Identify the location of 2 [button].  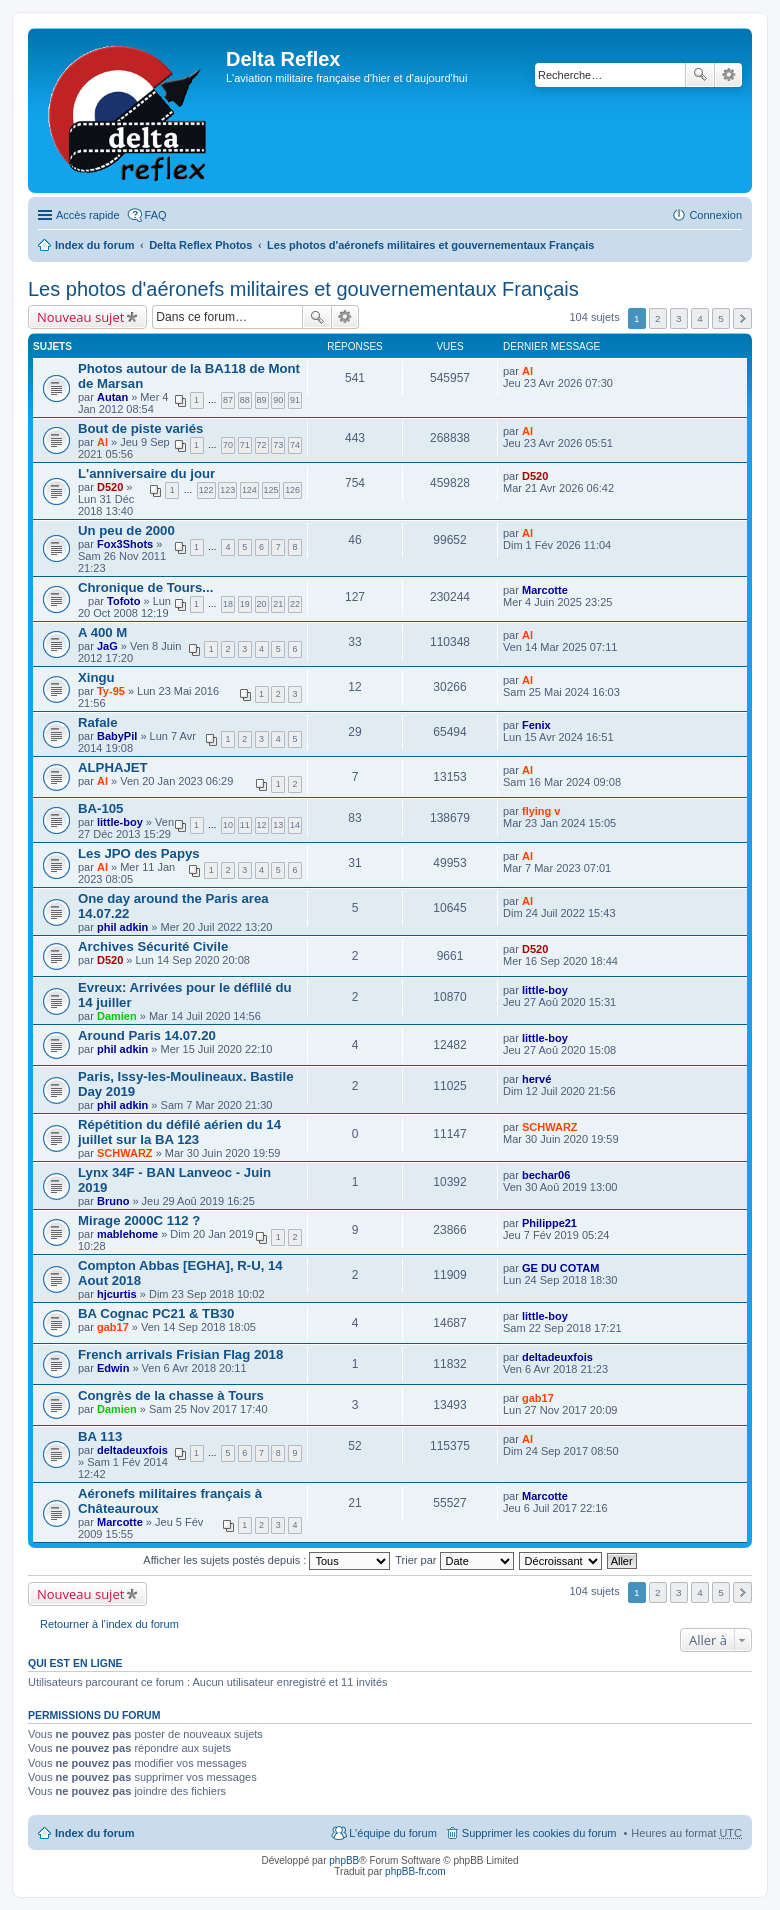
(658, 318).